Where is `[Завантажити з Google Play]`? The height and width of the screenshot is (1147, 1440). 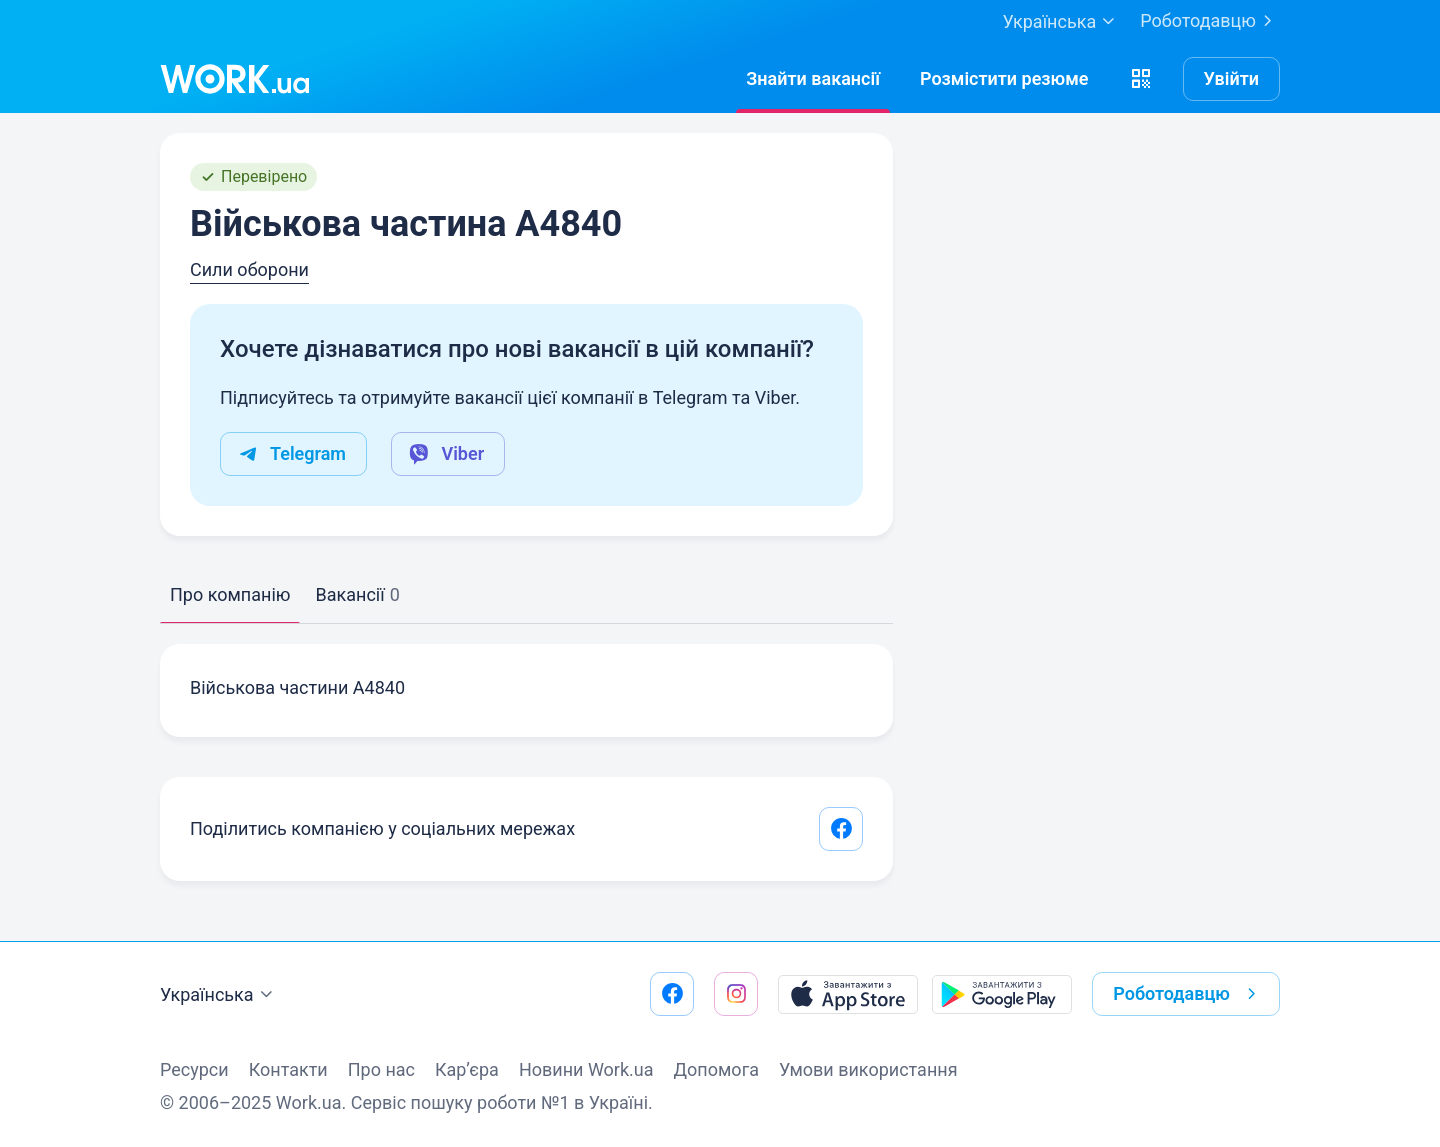 [Завантажити з Google Play] is located at coordinates (1002, 994).